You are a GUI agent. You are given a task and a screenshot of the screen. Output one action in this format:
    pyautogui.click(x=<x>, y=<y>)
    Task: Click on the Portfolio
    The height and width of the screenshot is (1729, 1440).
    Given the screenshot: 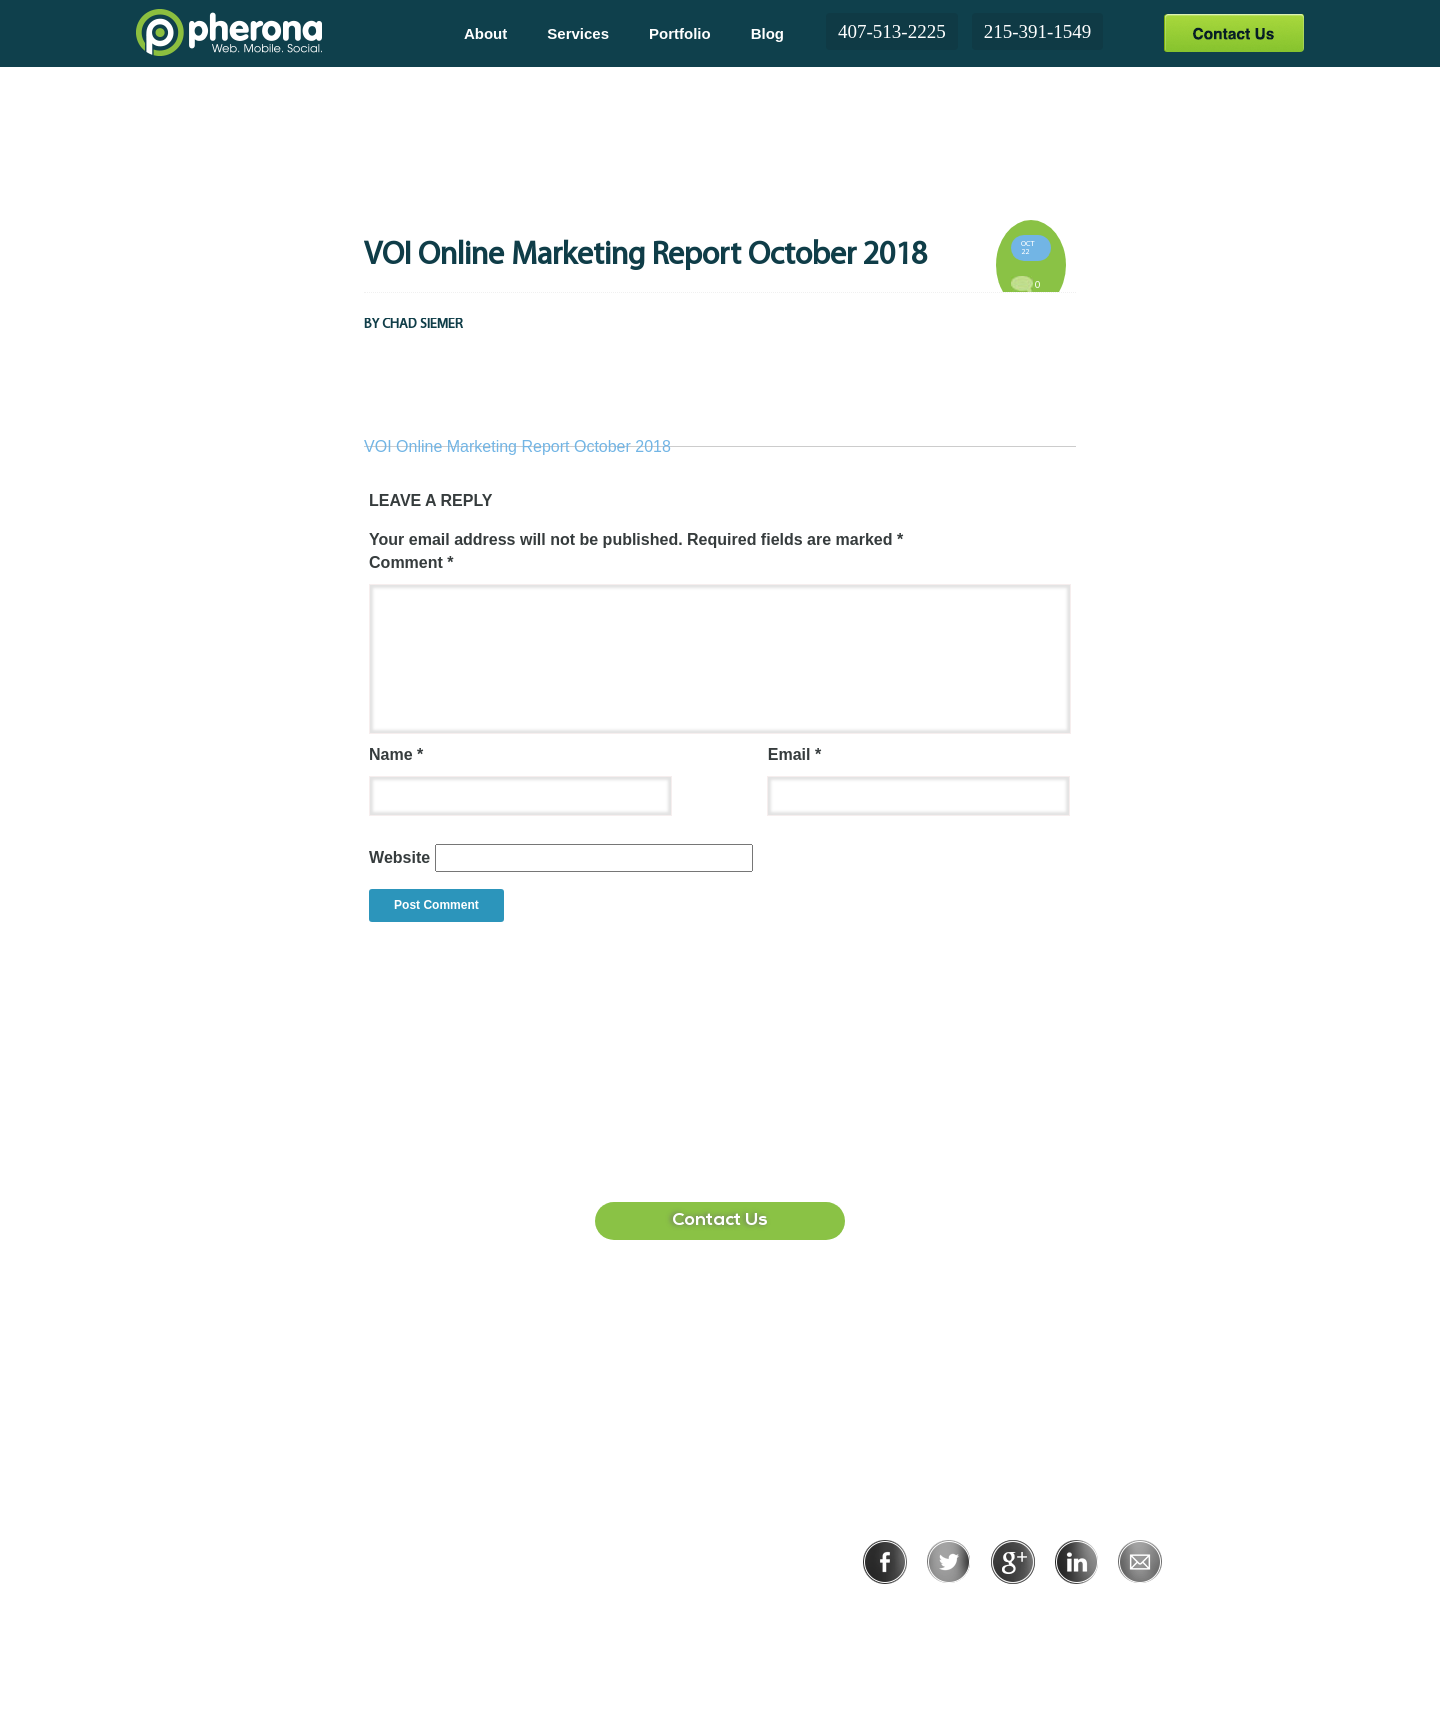 What is the action you would take?
    pyautogui.click(x=680, y=33)
    